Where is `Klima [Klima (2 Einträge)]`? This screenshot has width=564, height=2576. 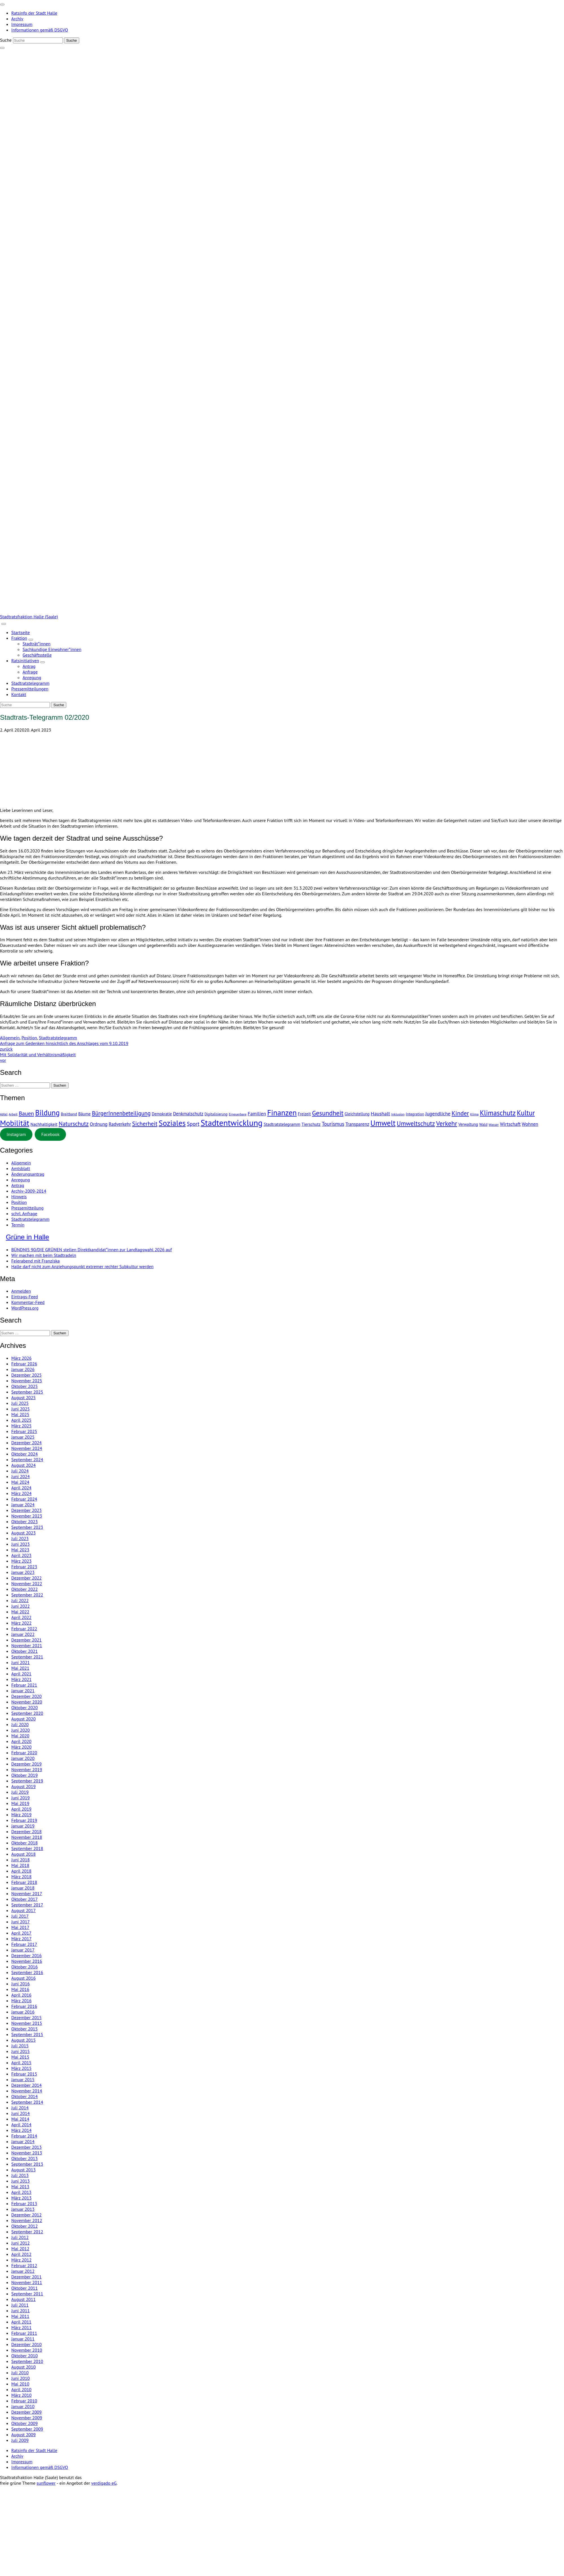 Klima [Klima (2 Einträge)] is located at coordinates (474, 1114).